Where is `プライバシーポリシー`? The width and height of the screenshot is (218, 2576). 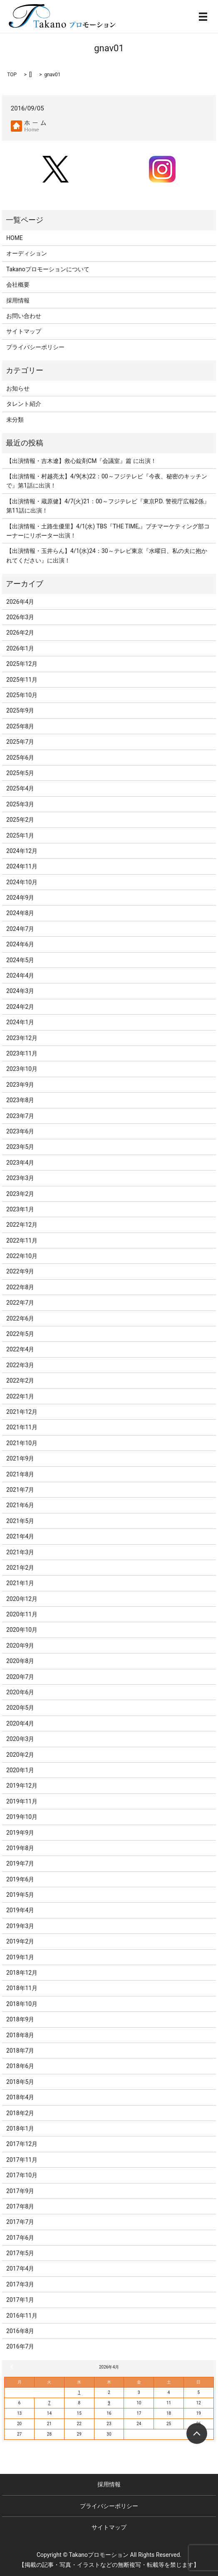 プライバシーポリシー is located at coordinates (35, 347).